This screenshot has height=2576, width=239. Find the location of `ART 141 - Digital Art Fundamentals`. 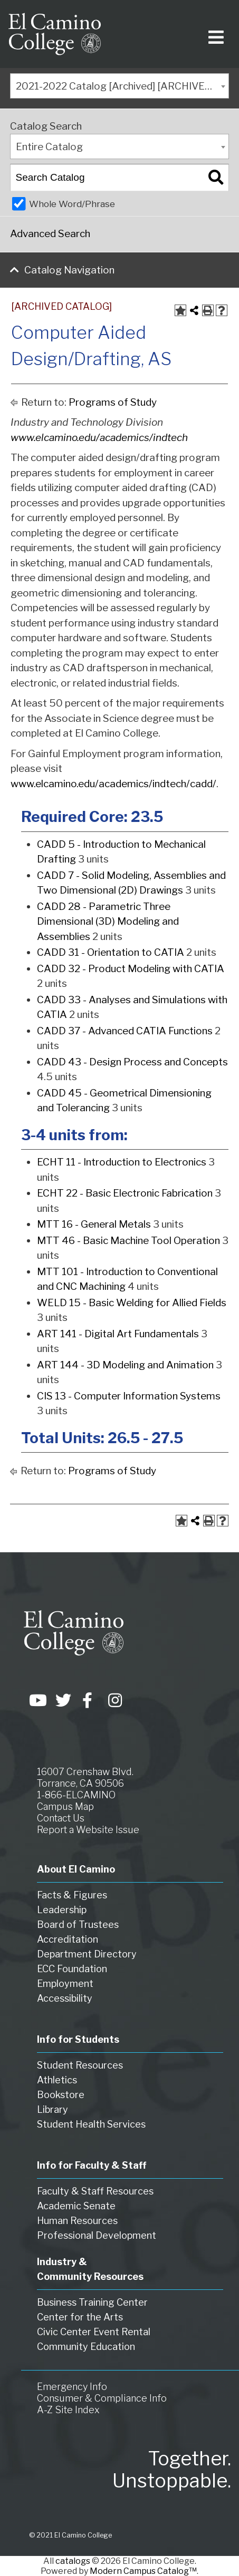

ART 141 - Digital Art Fundamentals is located at coordinates (118, 1334).